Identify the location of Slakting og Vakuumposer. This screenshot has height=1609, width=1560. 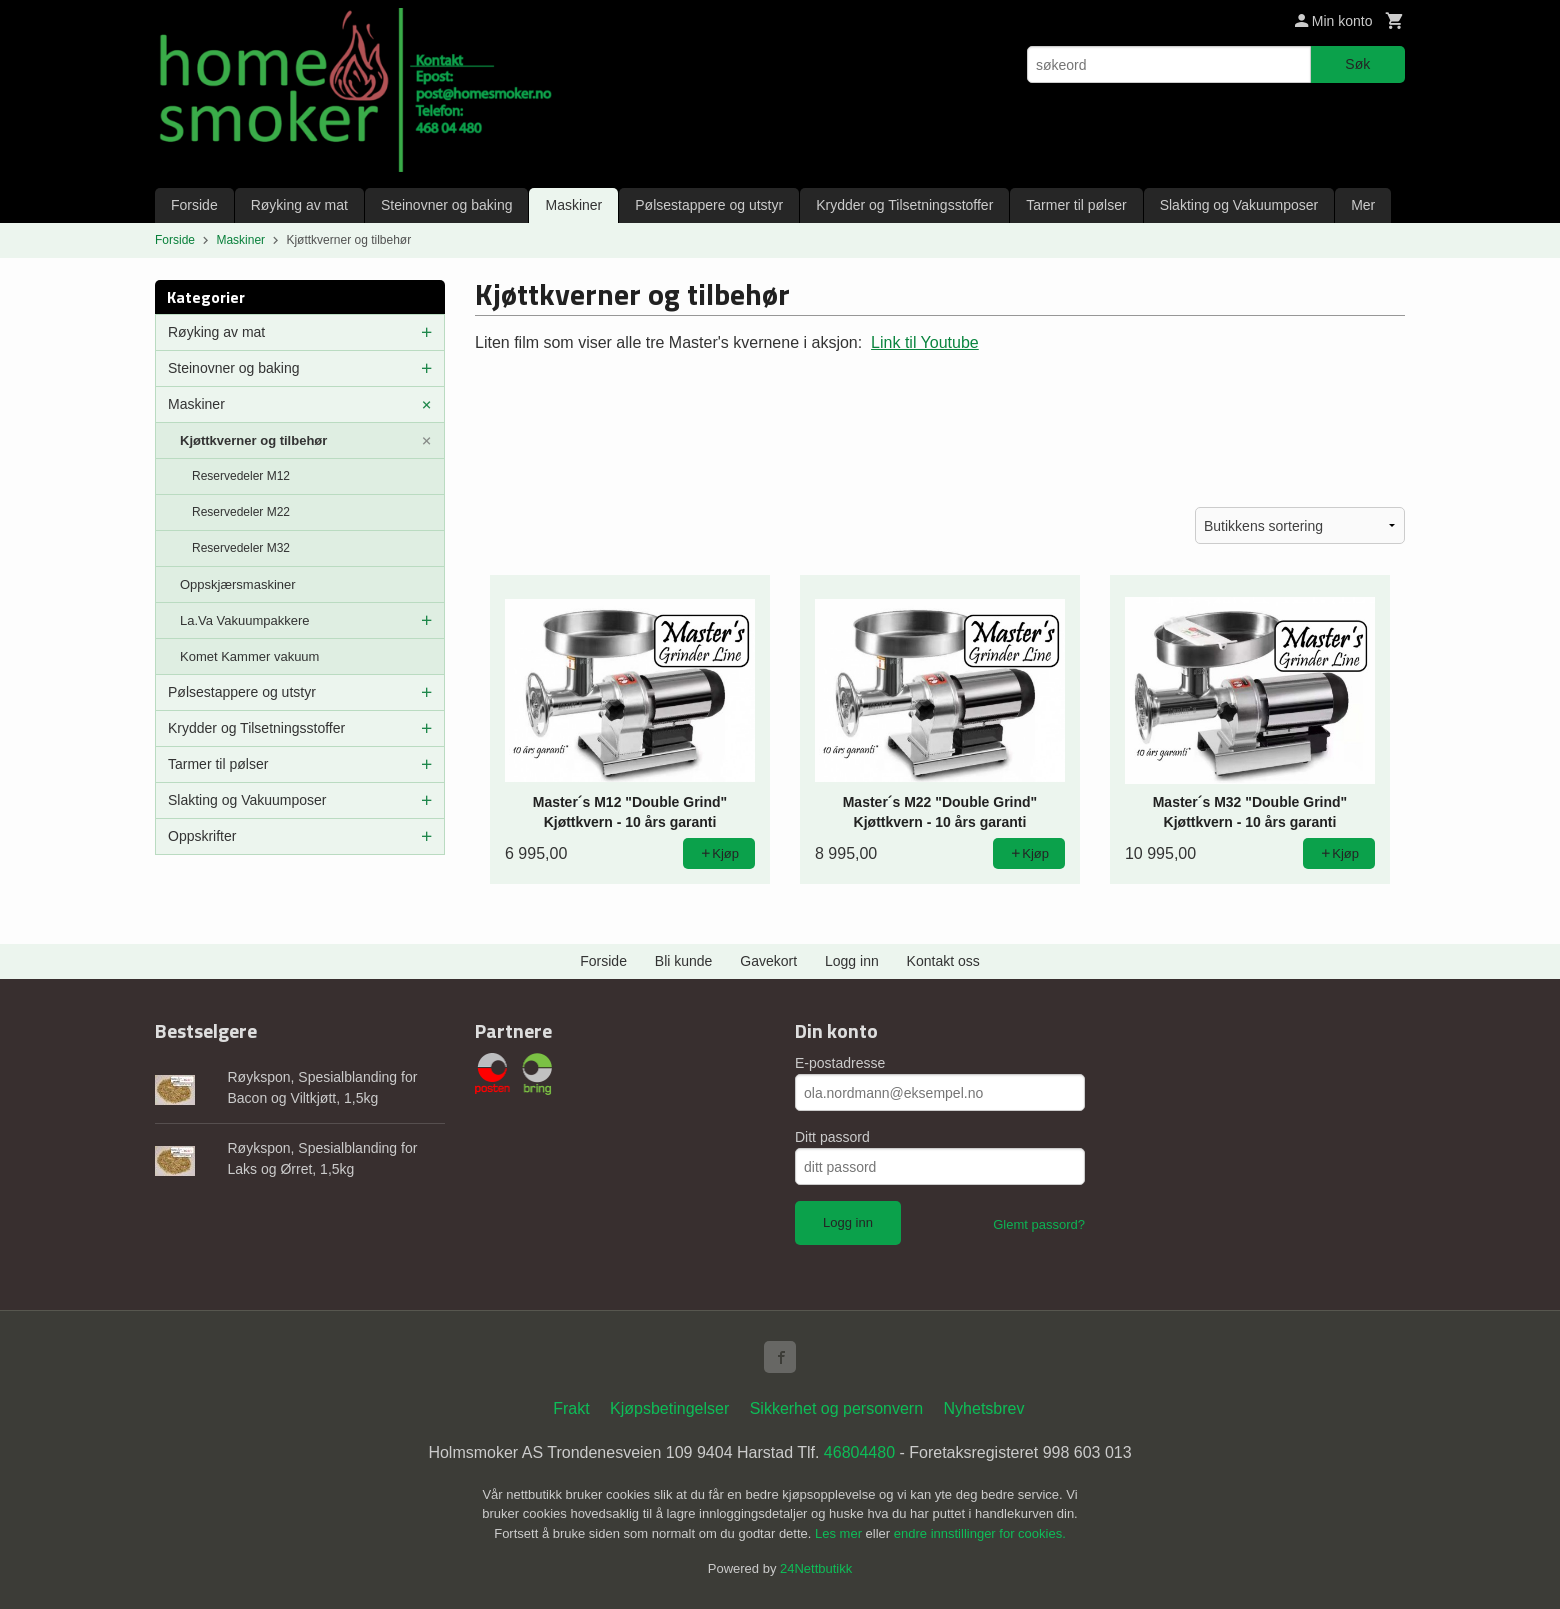
(1239, 205).